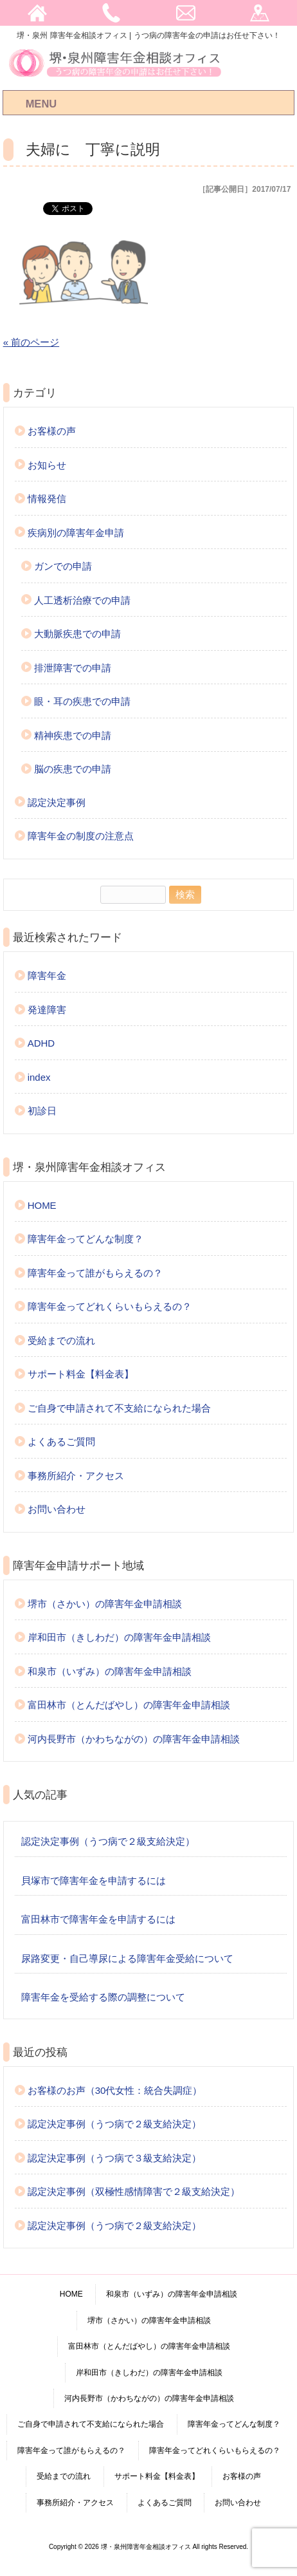 Image resolution: width=297 pixels, height=2576 pixels. What do you see at coordinates (47, 975) in the screenshot?
I see `障害年金` at bounding box center [47, 975].